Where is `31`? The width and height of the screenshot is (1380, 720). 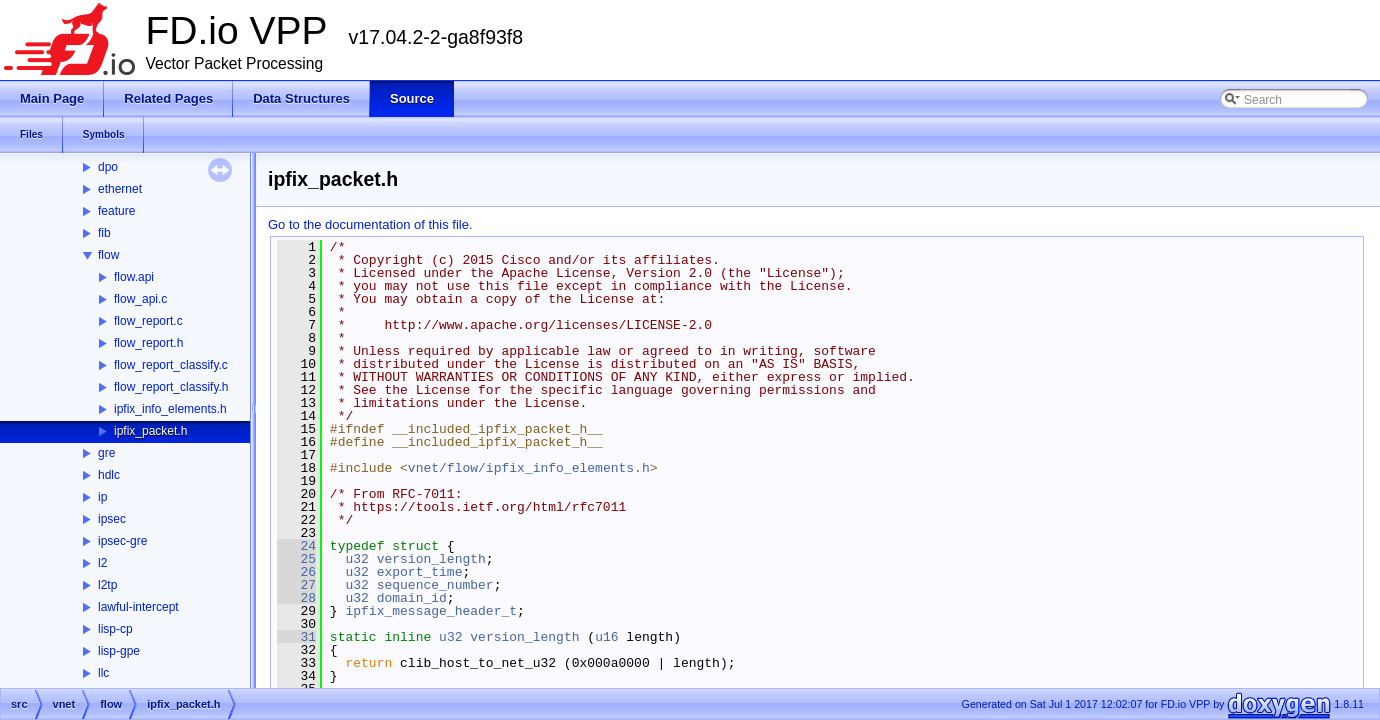
31 is located at coordinates (296, 637).